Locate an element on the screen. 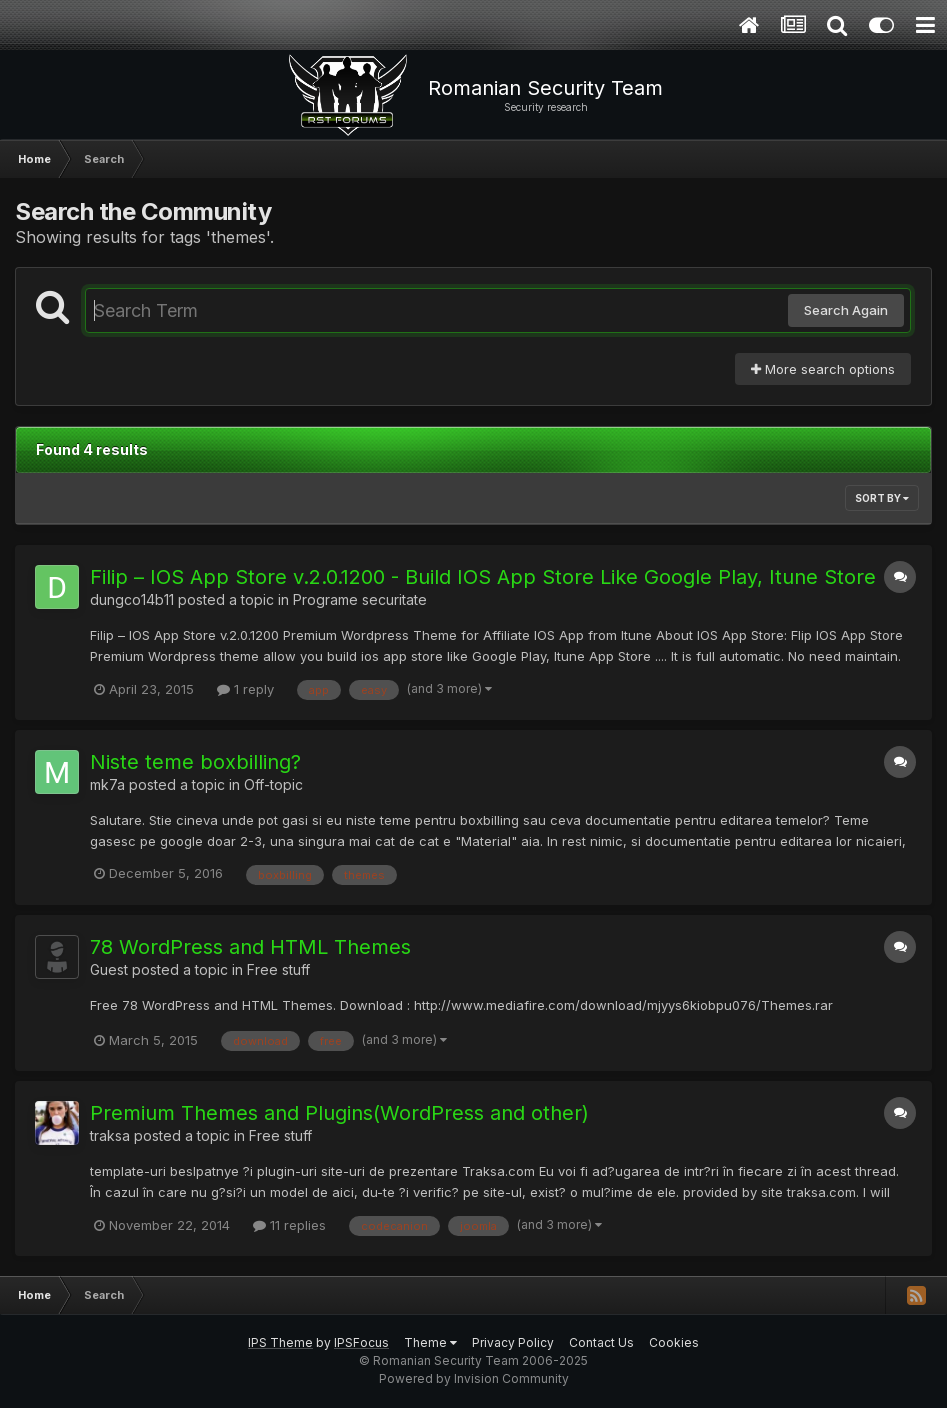 The height and width of the screenshot is (1408, 947). dungco14b11 is located at coordinates (132, 599).